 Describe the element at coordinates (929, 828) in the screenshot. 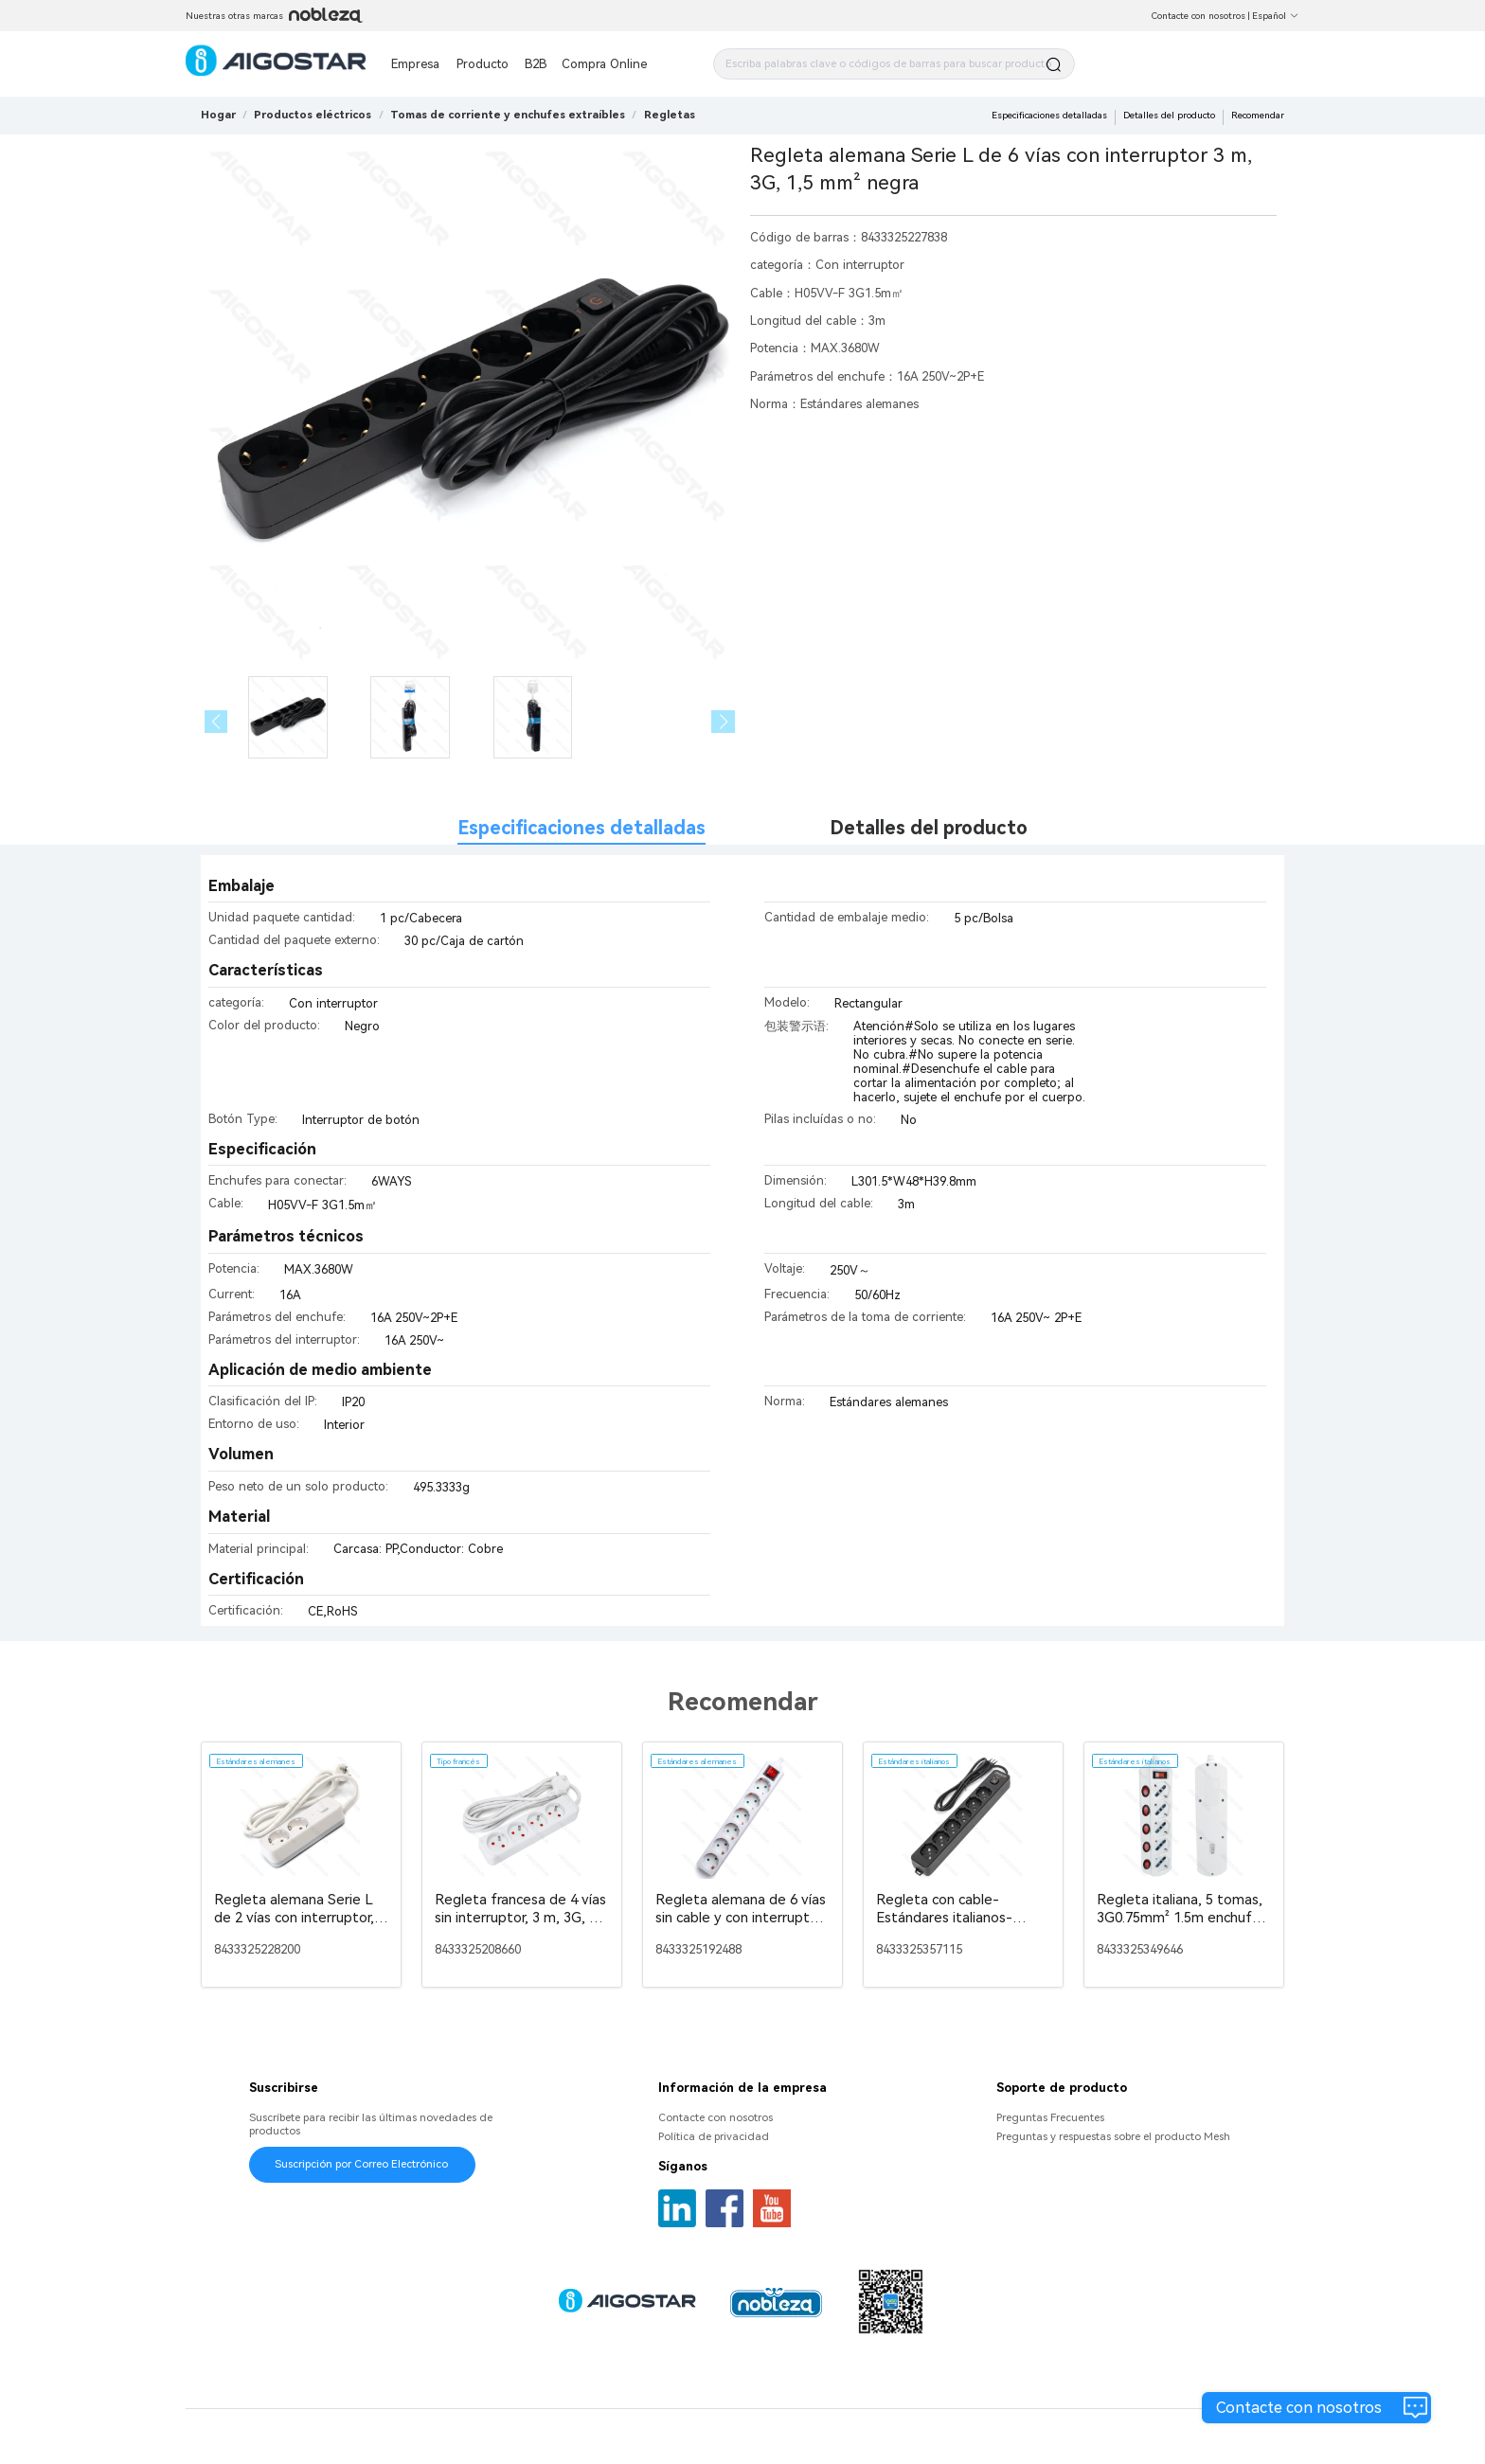

I see `Detalles del producto [tab]` at that location.